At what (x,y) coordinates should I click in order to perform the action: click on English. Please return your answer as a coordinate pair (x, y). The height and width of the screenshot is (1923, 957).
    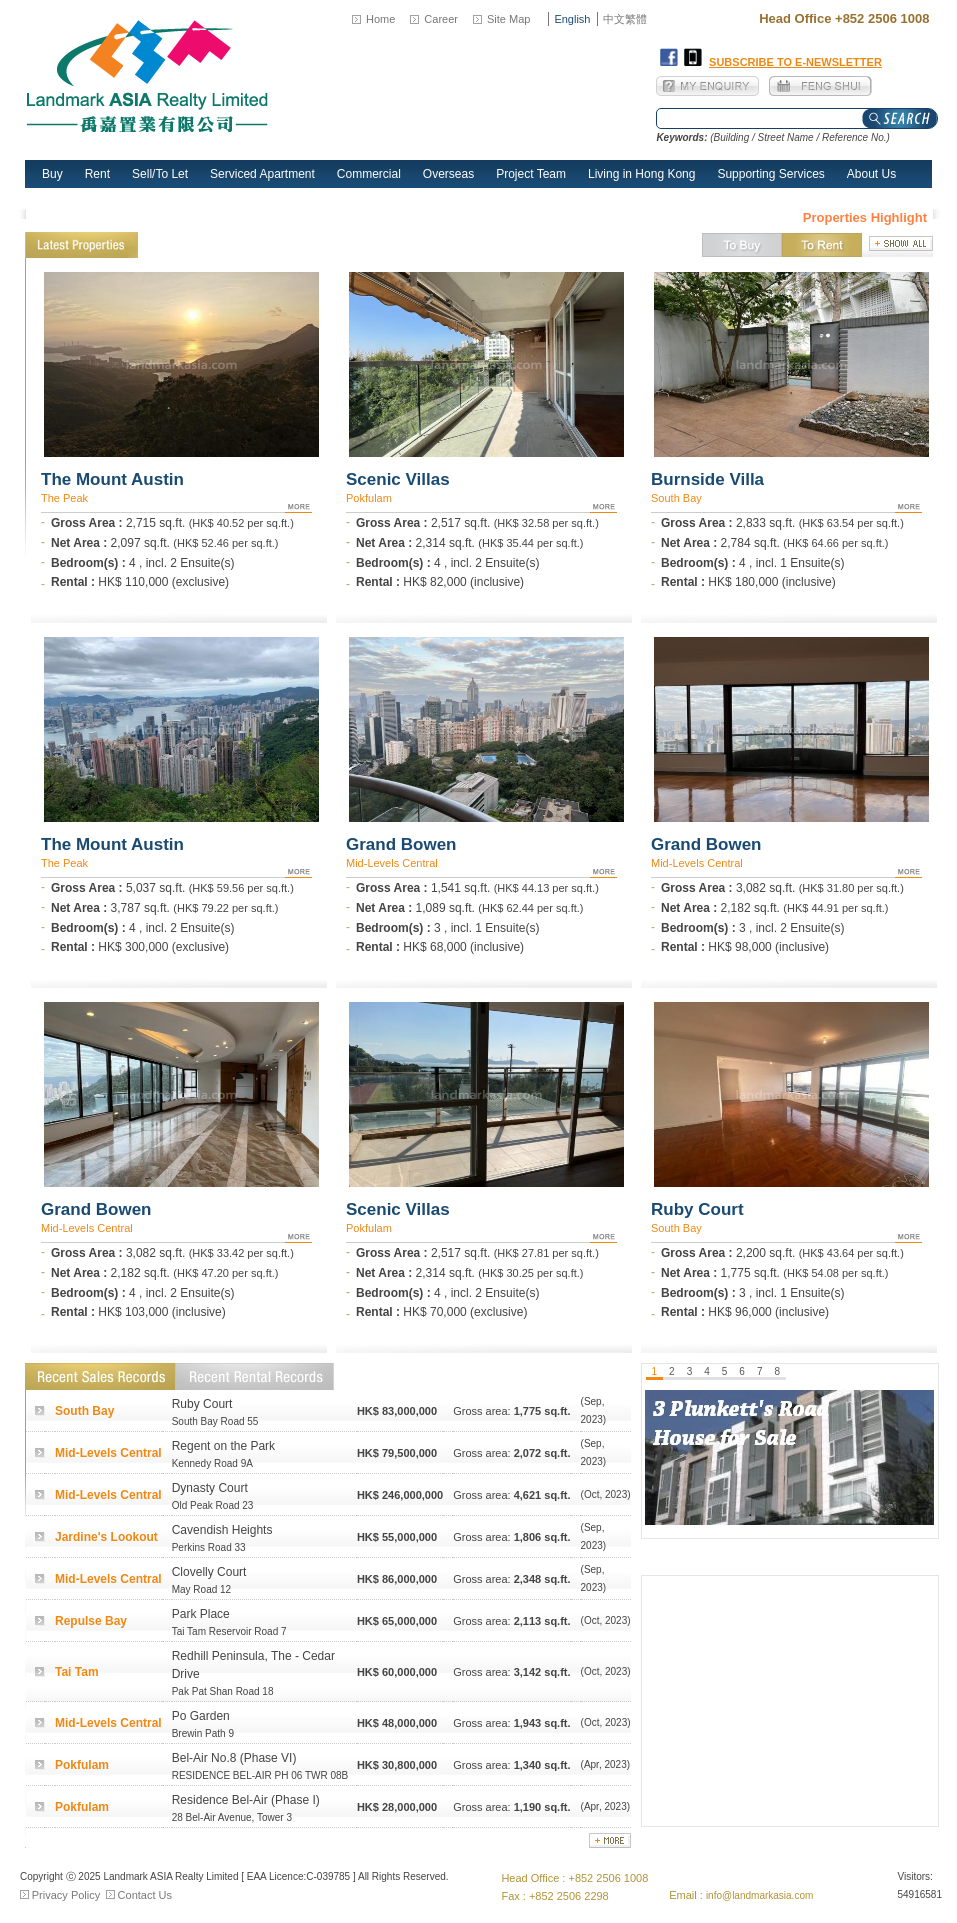
    Looking at the image, I should click on (572, 19).